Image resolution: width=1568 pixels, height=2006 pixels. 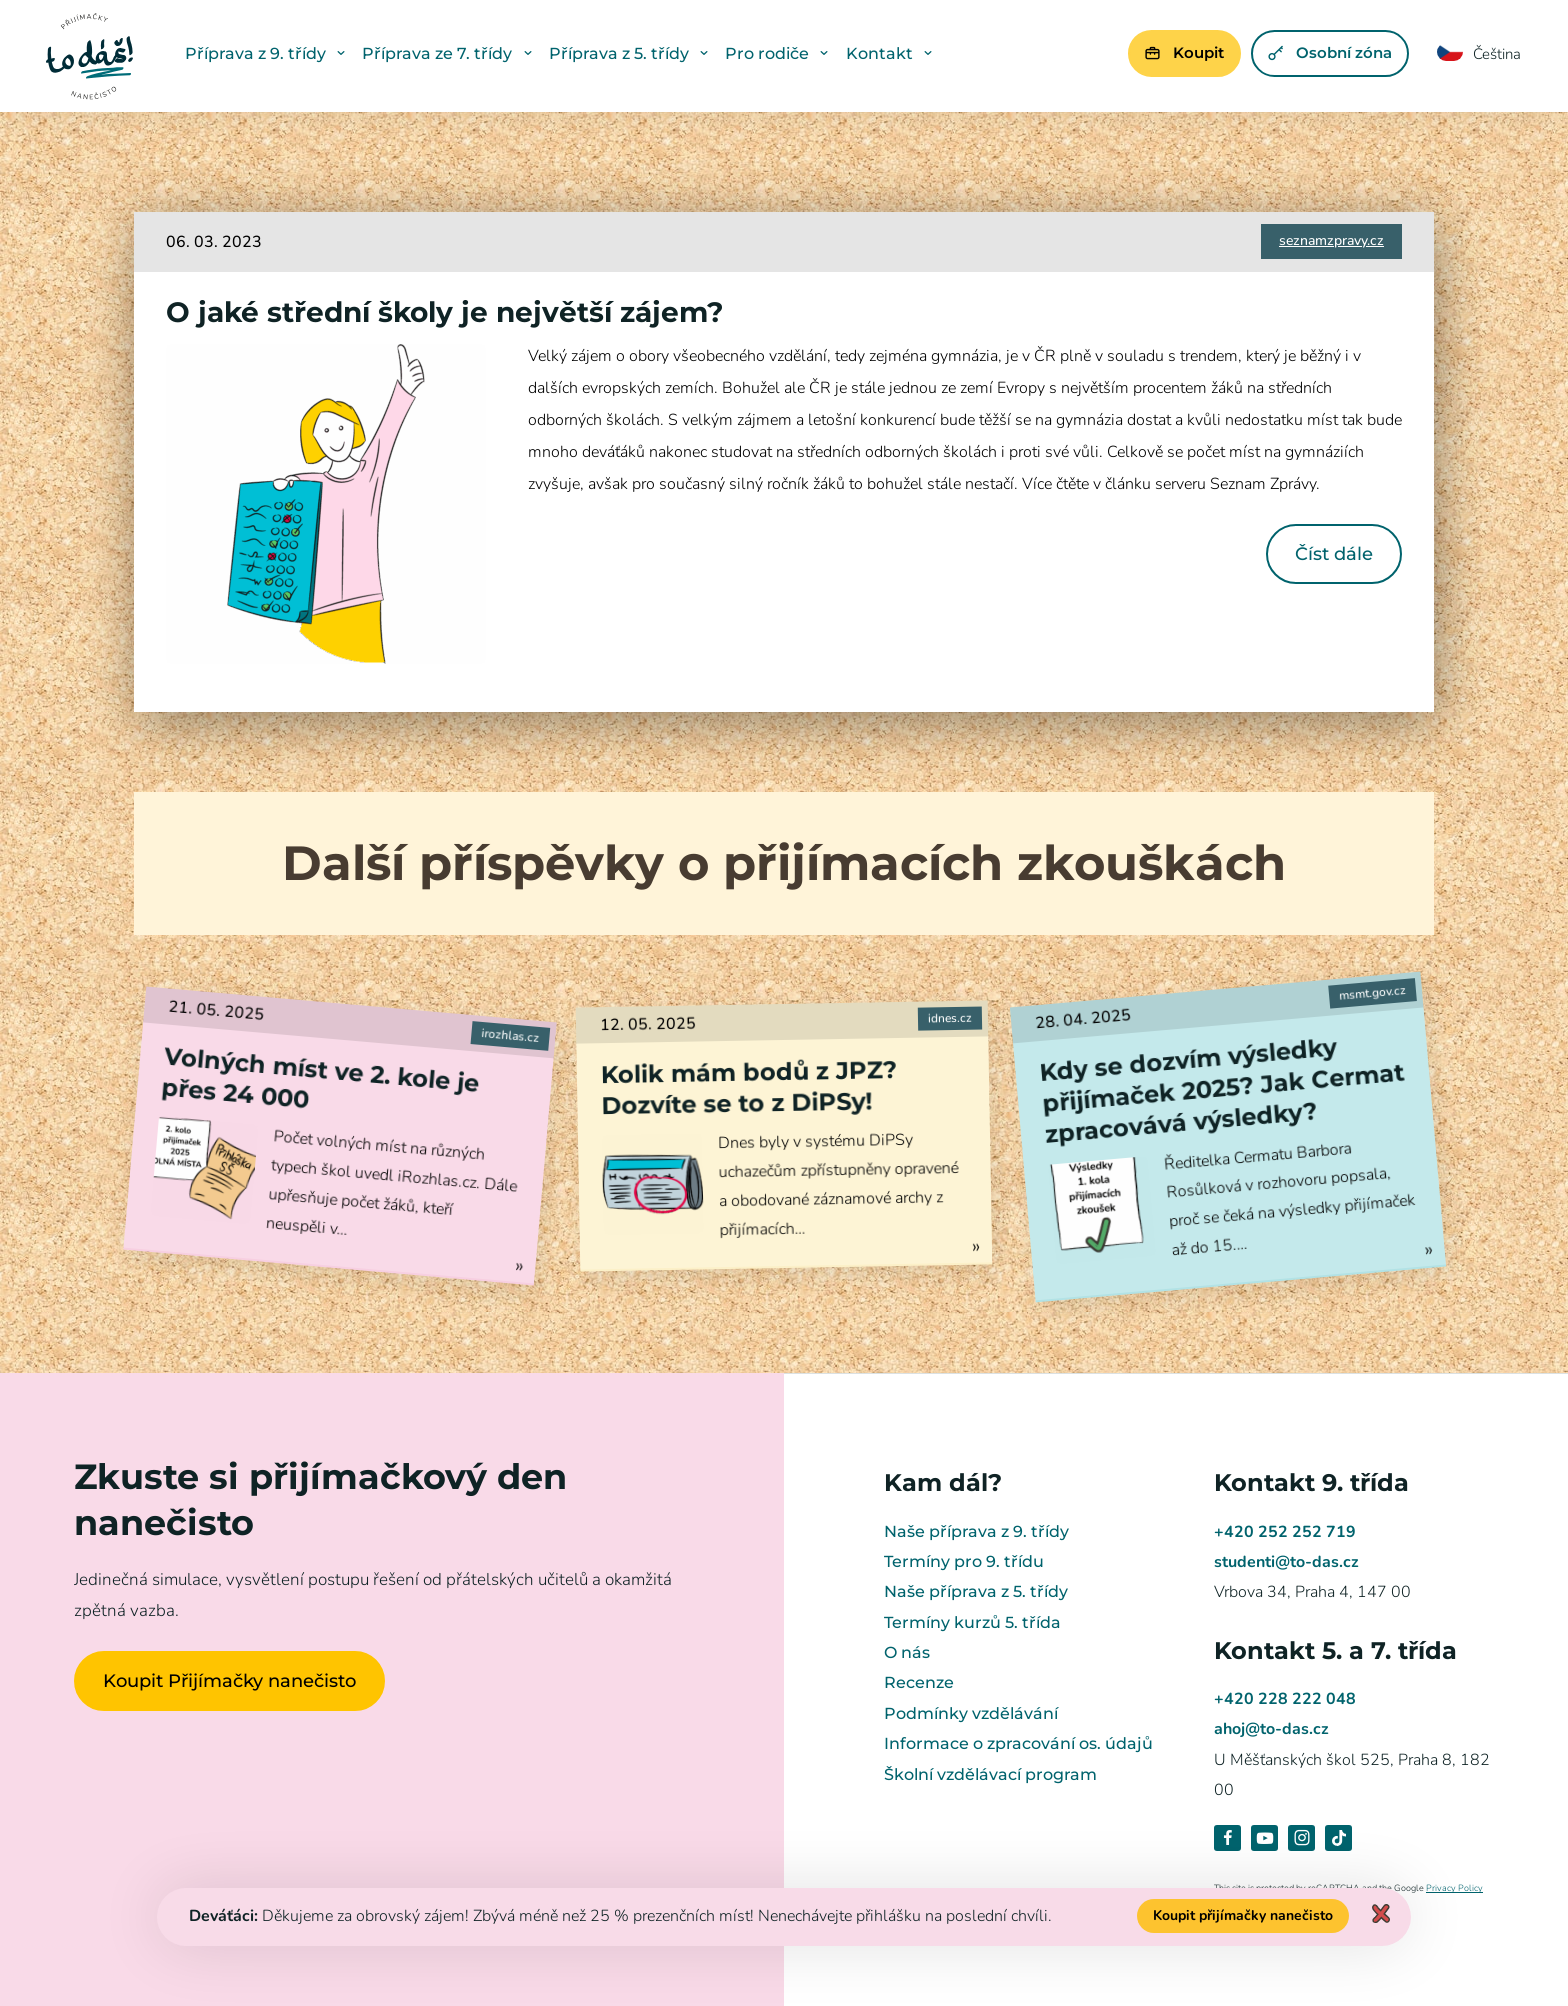 What do you see at coordinates (892, 53) in the screenshot?
I see `Kontakt` at bounding box center [892, 53].